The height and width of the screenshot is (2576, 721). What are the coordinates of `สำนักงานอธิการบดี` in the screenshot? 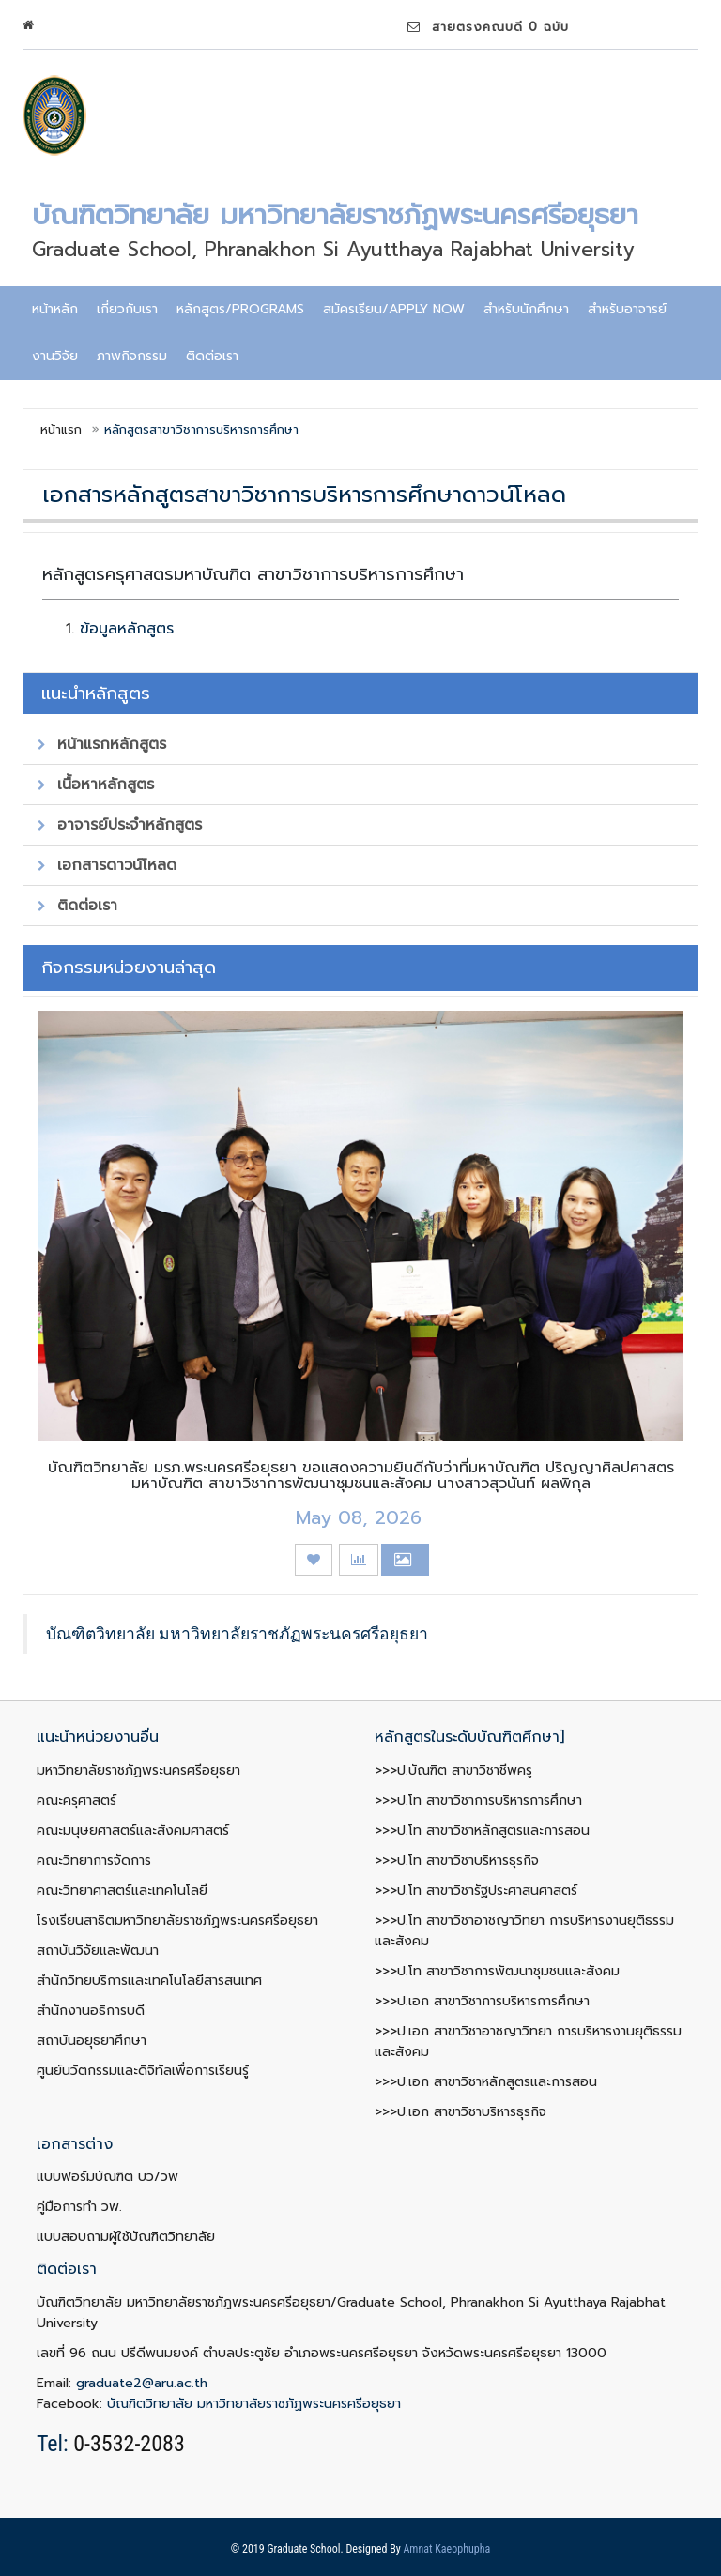 It's located at (91, 2010).